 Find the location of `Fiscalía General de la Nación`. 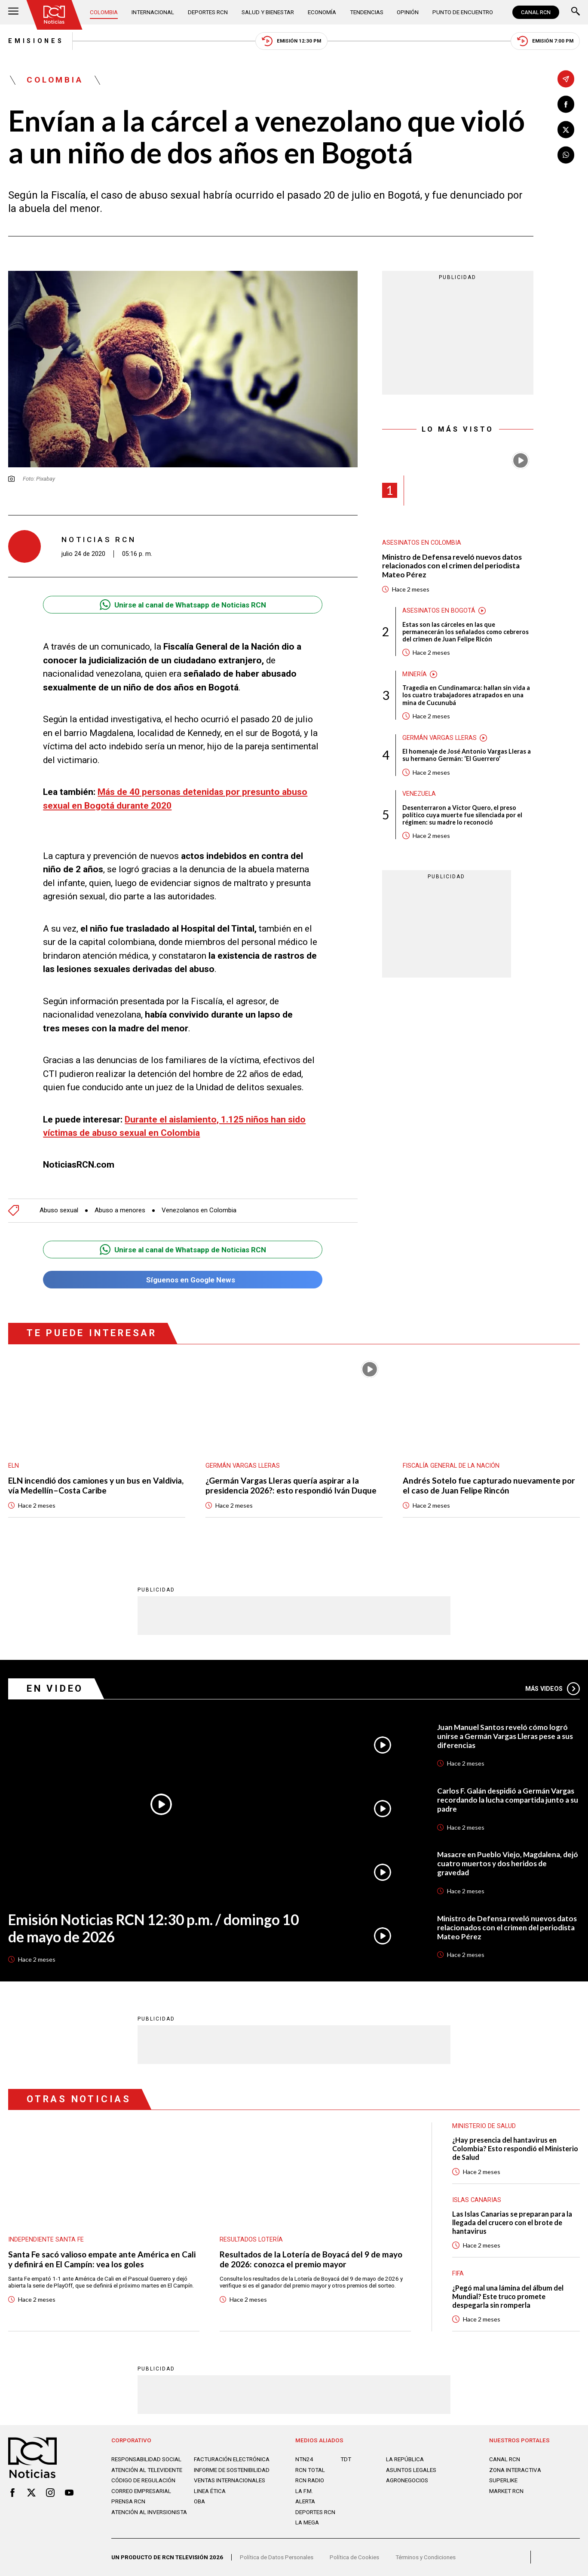

Fiscalía General de la Nación is located at coordinates (451, 1465).